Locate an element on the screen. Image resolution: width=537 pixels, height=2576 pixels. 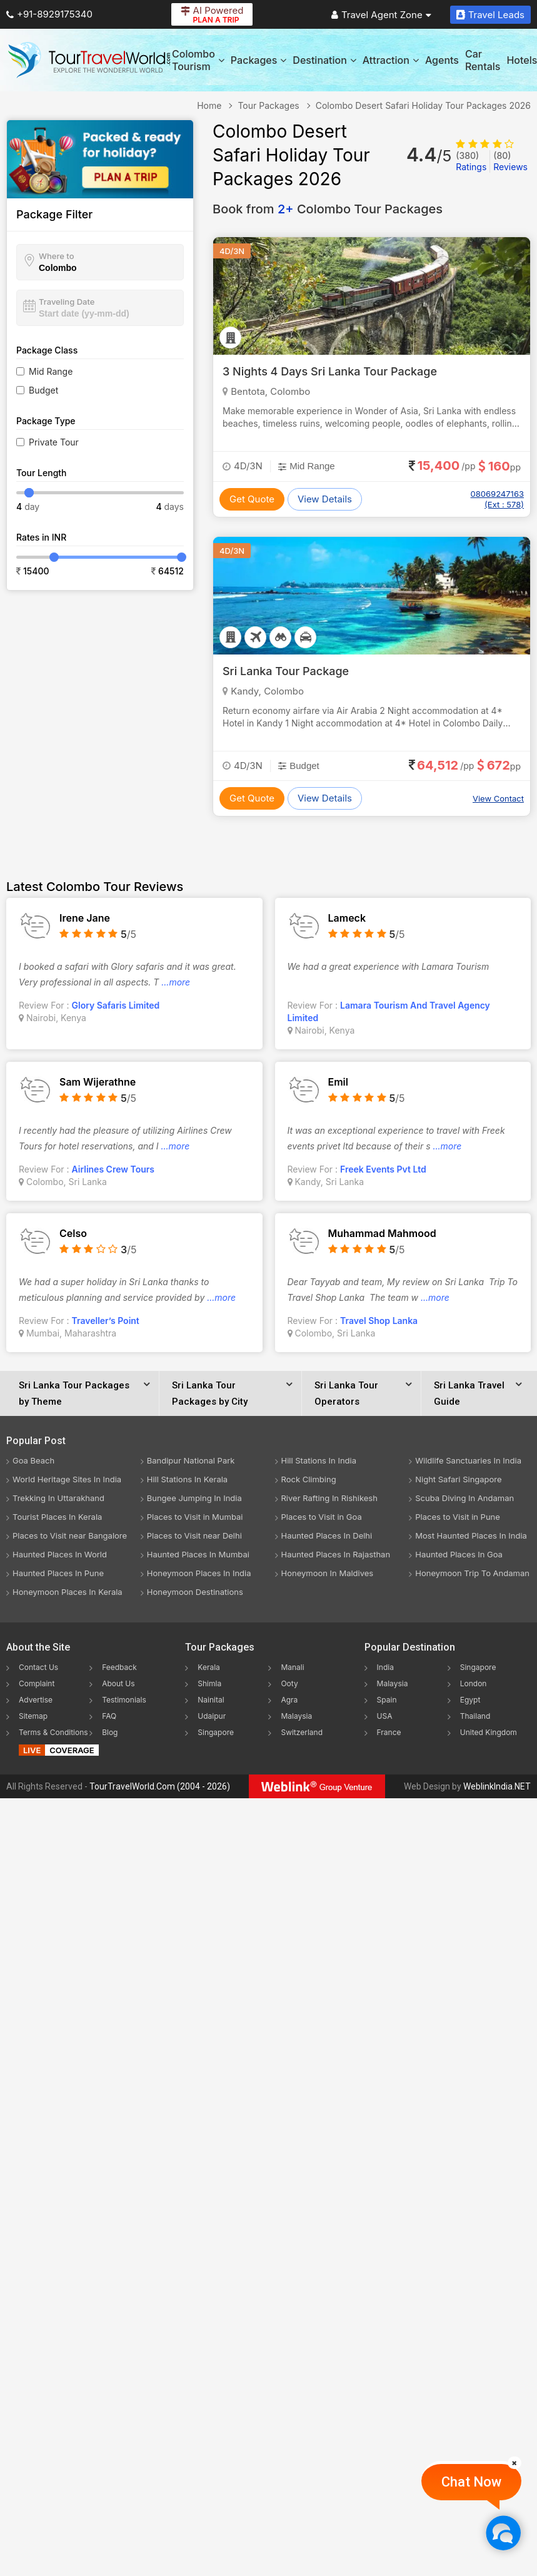
Ratings is located at coordinates (471, 161).